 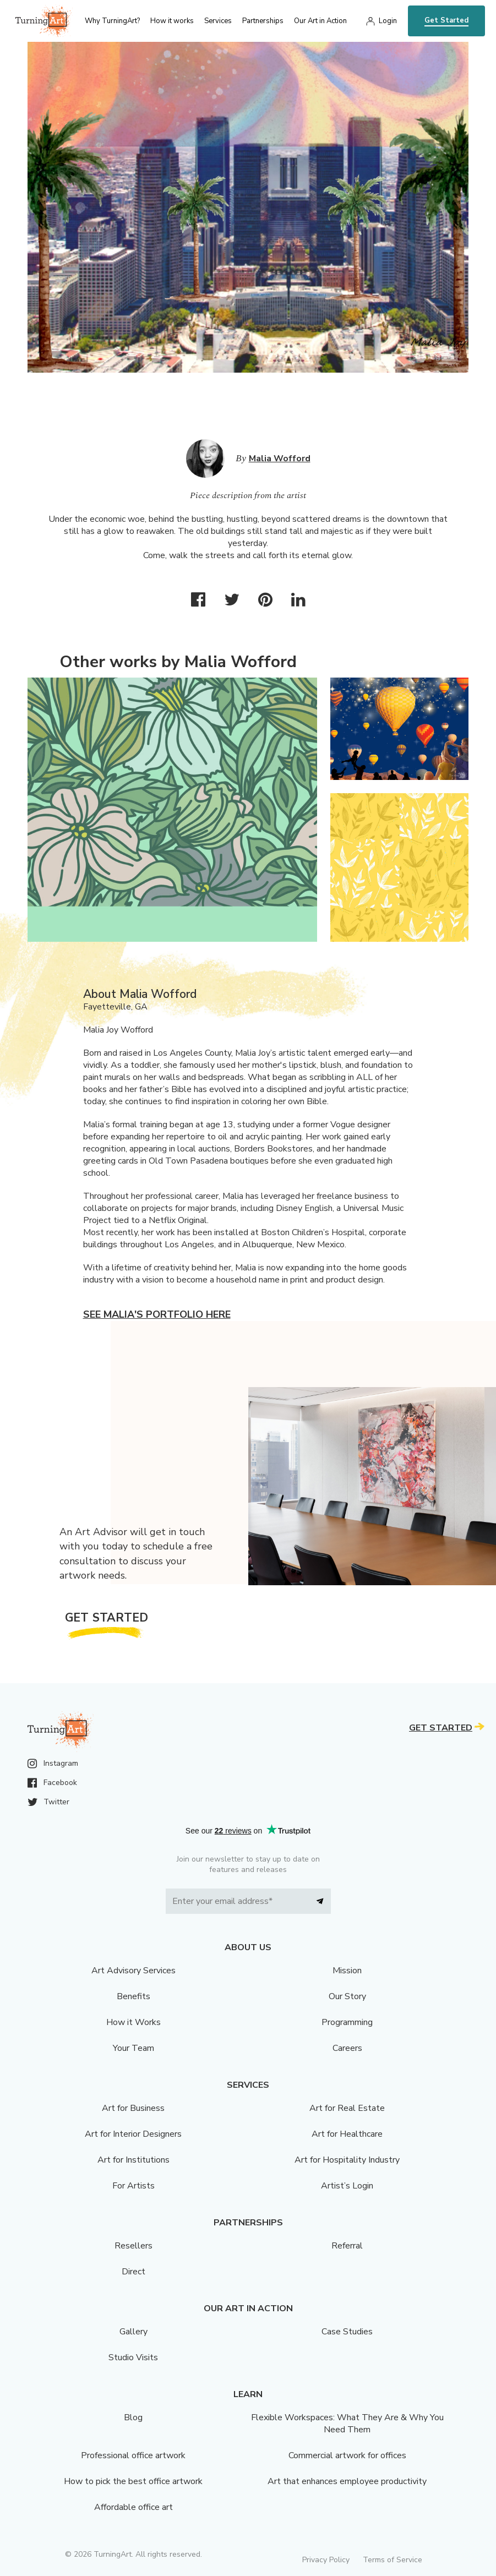 I want to click on Our Art in Action [menu], so click(x=320, y=21).